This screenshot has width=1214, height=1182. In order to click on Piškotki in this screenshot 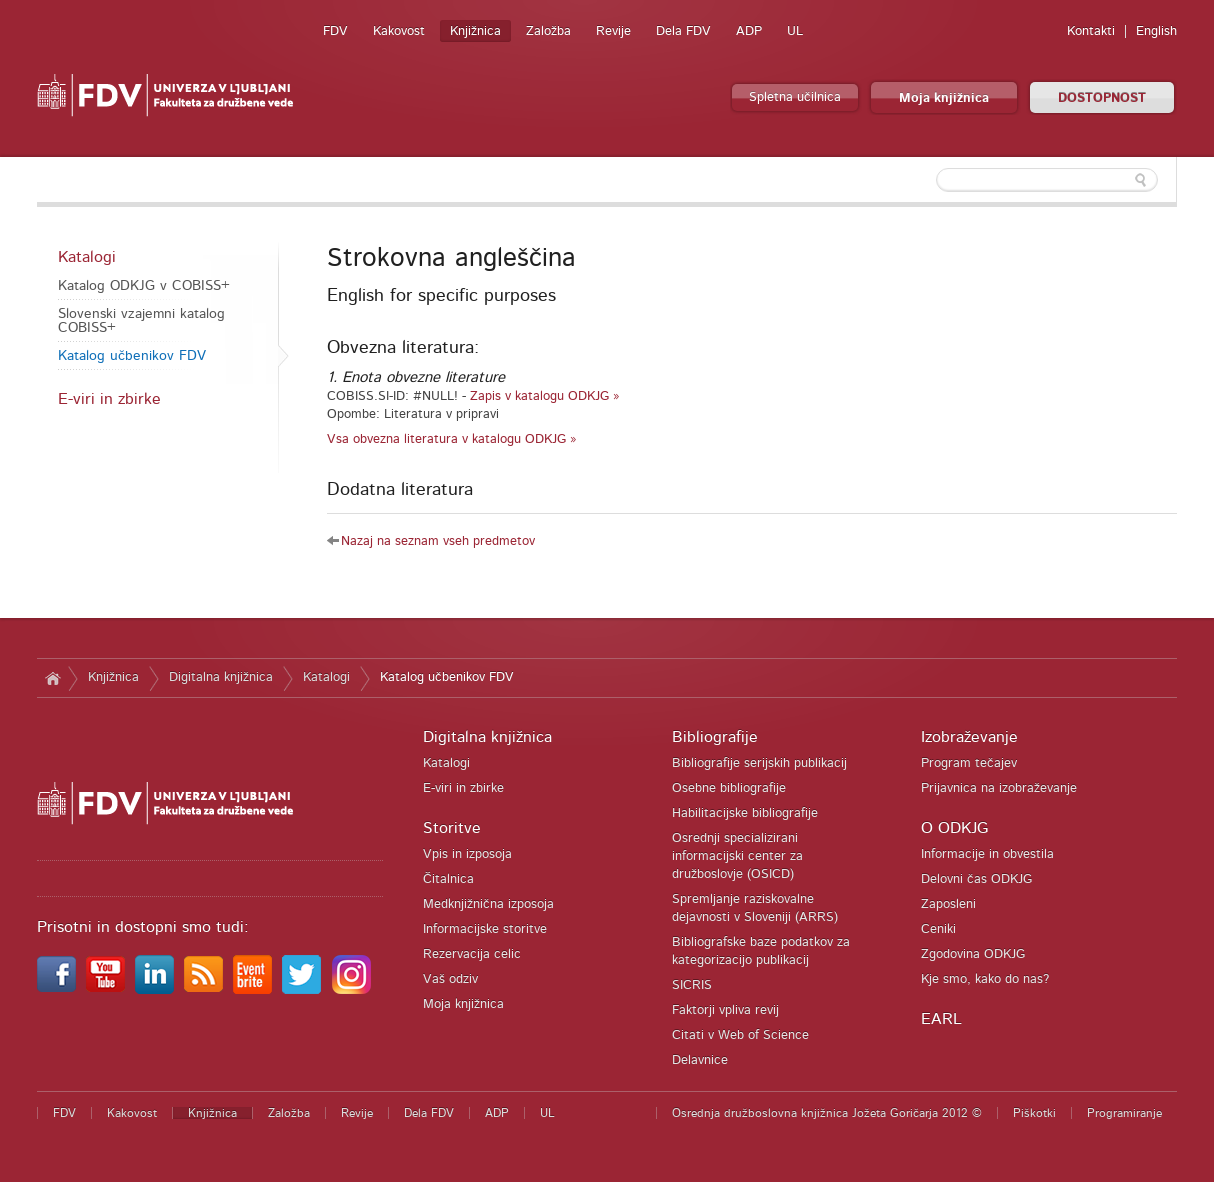, I will do `click(1034, 1113)`.